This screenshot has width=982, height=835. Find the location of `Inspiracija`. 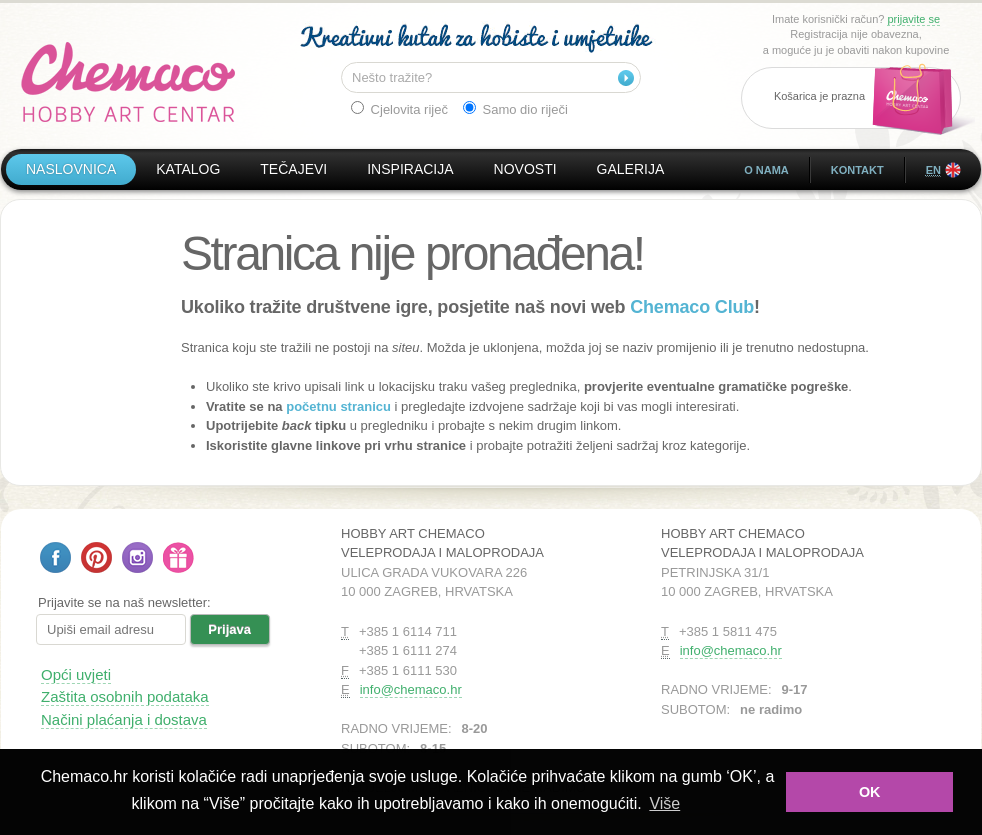

Inspiracija is located at coordinates (410, 169).